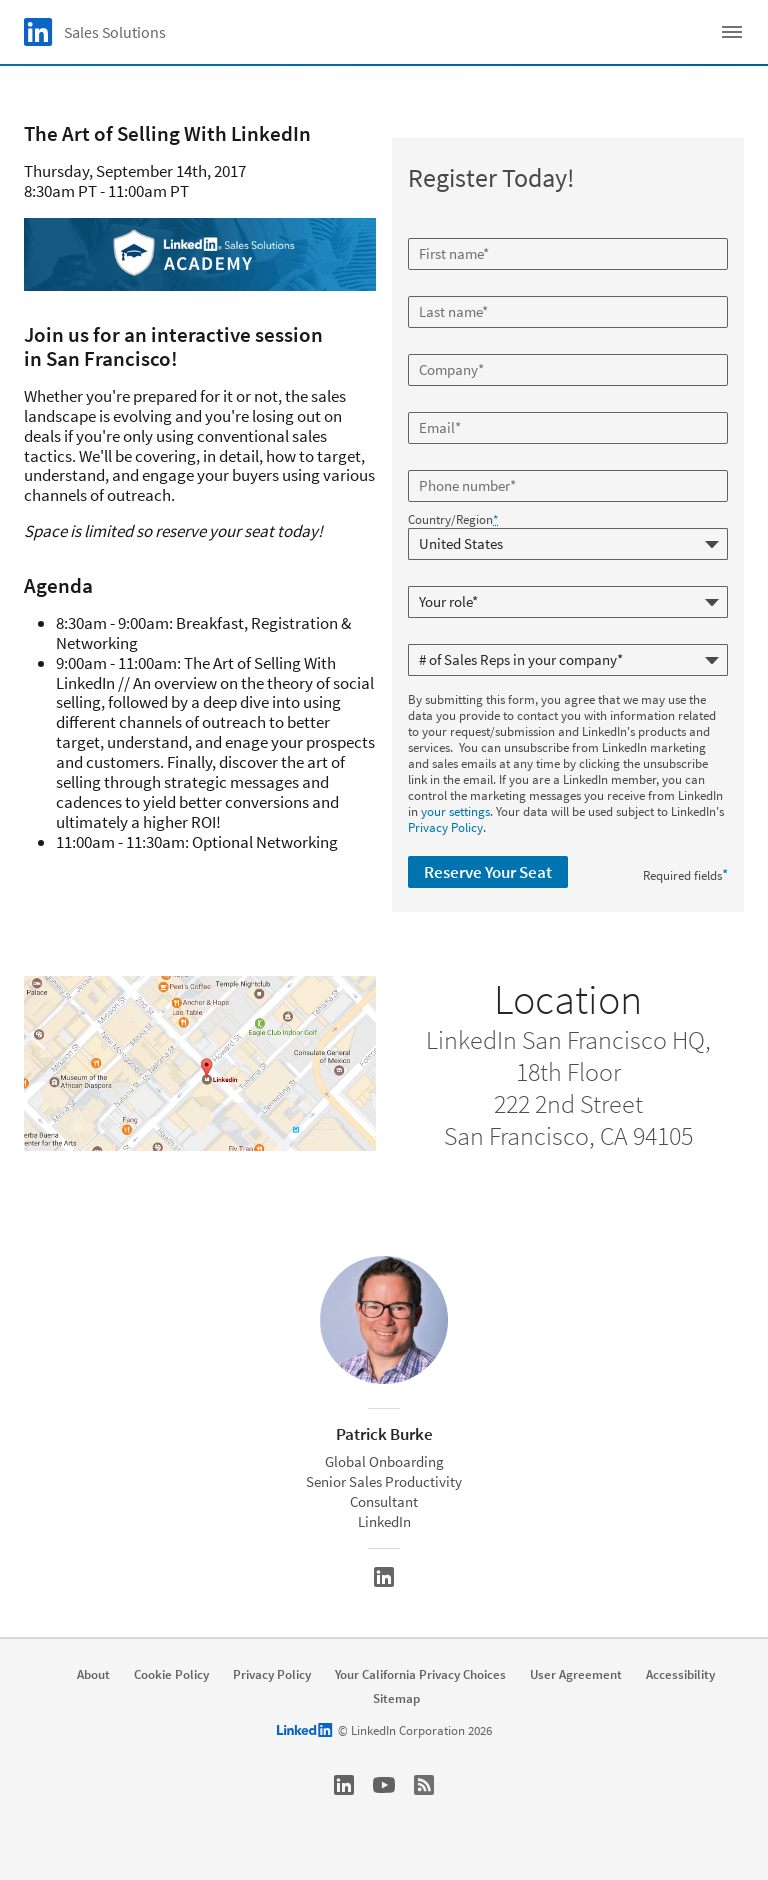  I want to click on Country/Region, so click(453, 520).